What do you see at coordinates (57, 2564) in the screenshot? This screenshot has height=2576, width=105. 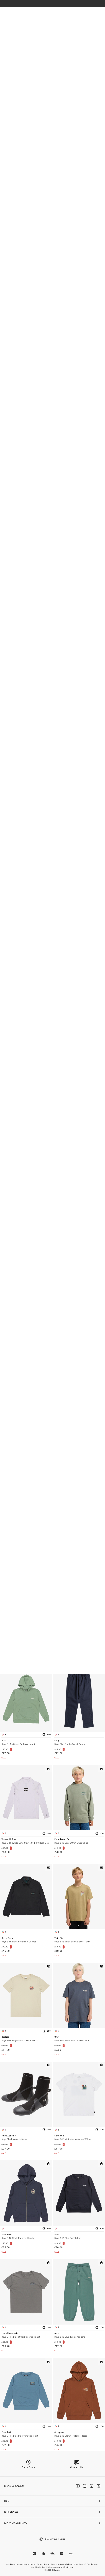 I see `Terms of Use |` at bounding box center [57, 2564].